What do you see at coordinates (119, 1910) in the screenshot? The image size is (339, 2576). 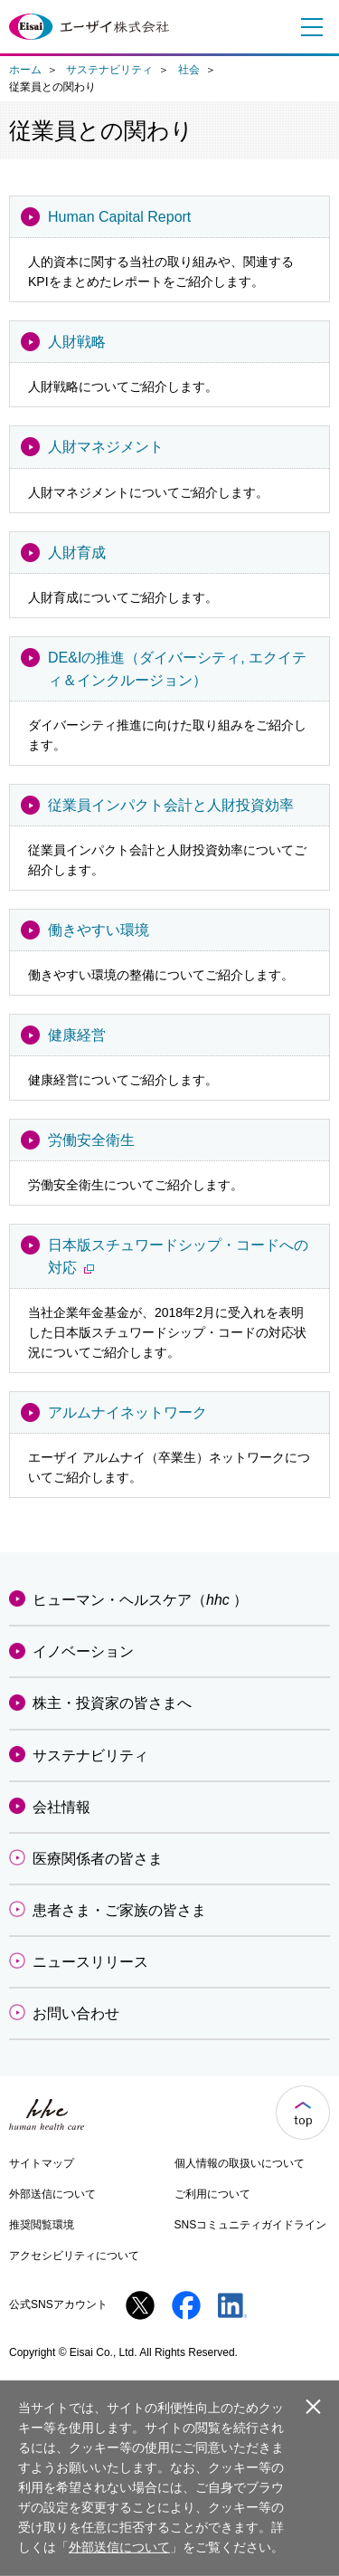 I see `患者さま・ご家族の皆さま` at bounding box center [119, 1910].